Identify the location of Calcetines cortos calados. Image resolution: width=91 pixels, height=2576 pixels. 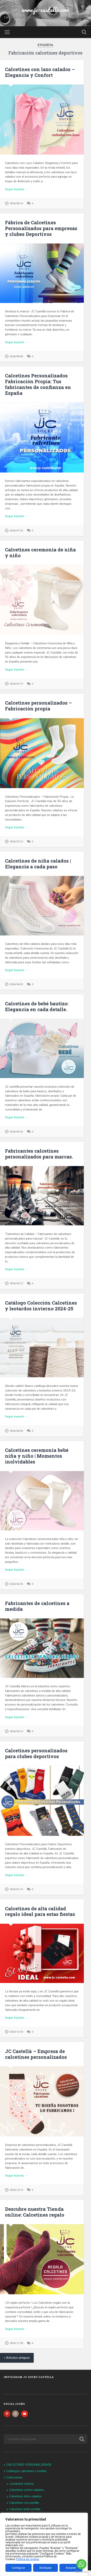
(26, 2495).